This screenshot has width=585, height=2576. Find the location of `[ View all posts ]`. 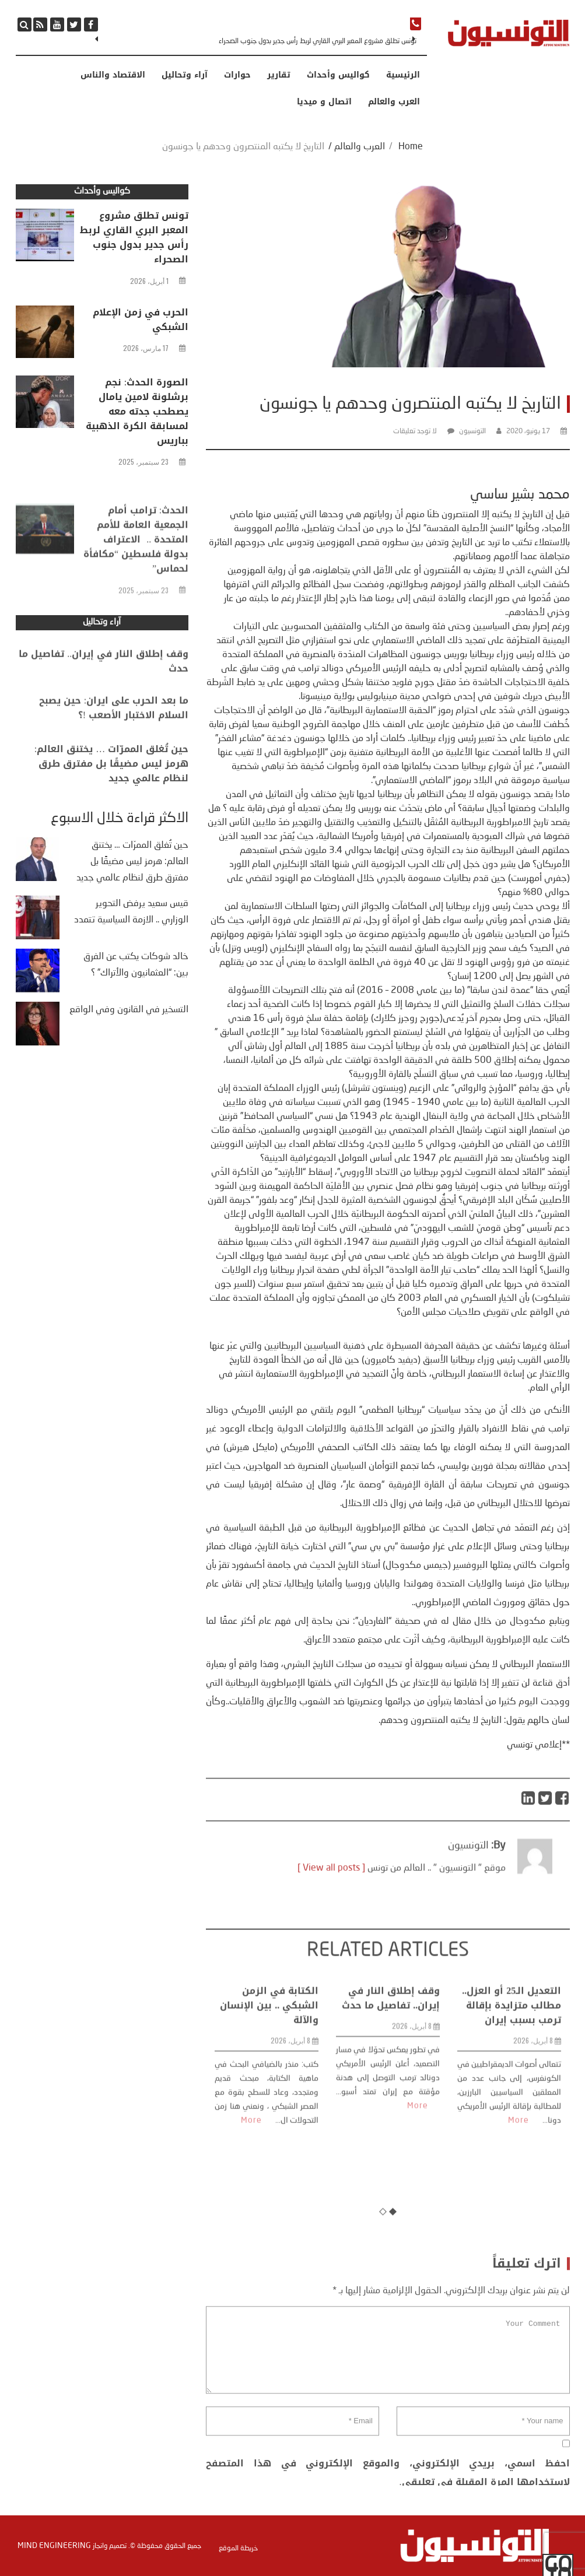

[ View all posts ] is located at coordinates (331, 1901).